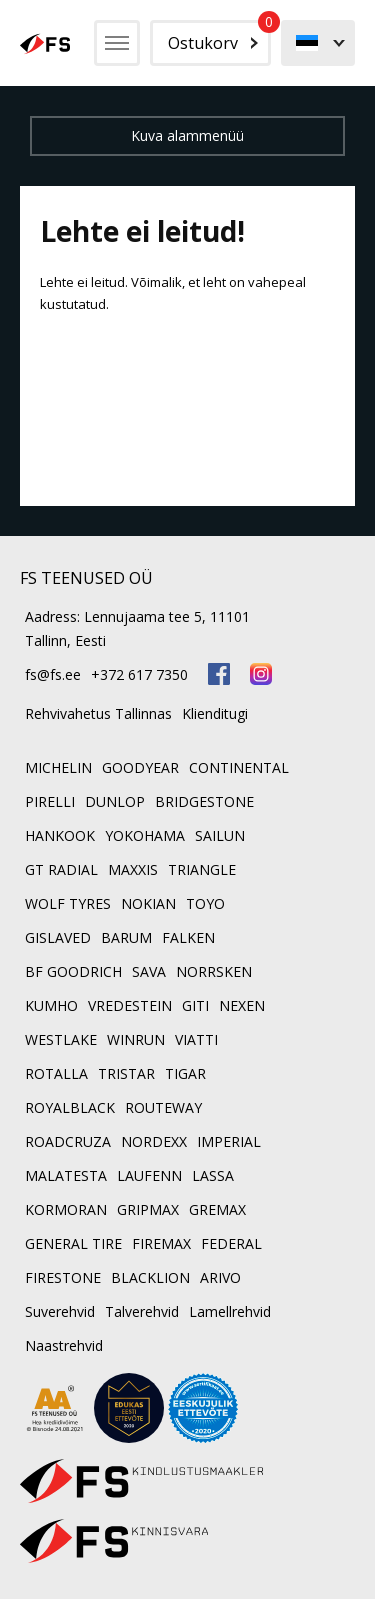  Describe the element at coordinates (154, 1141) in the screenshot. I see `NORDEXX` at that location.